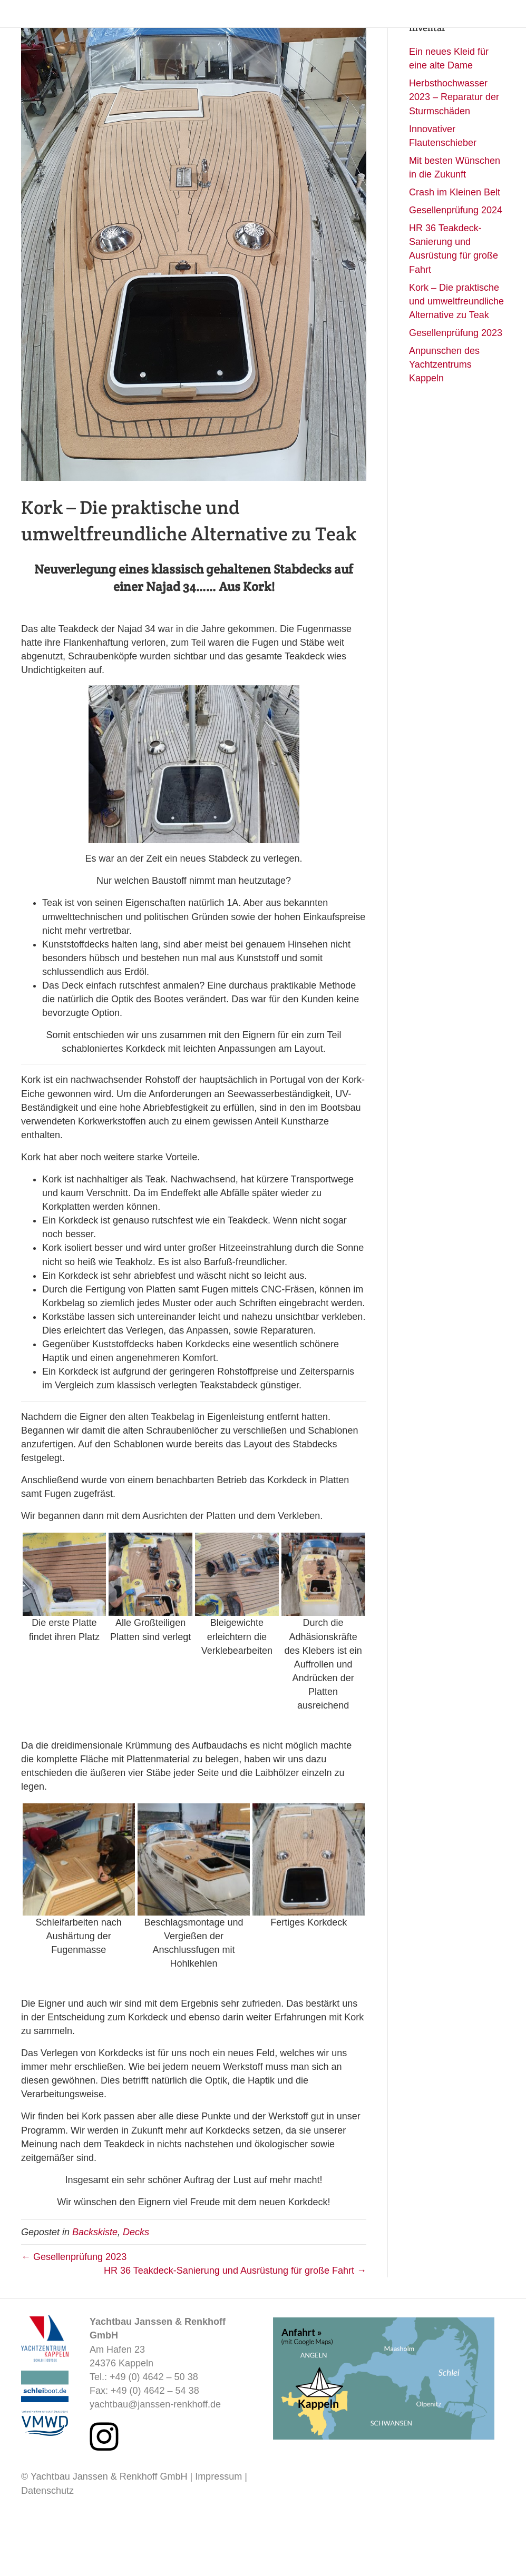  I want to click on Gesellenprüfung 2023, so click(455, 391).